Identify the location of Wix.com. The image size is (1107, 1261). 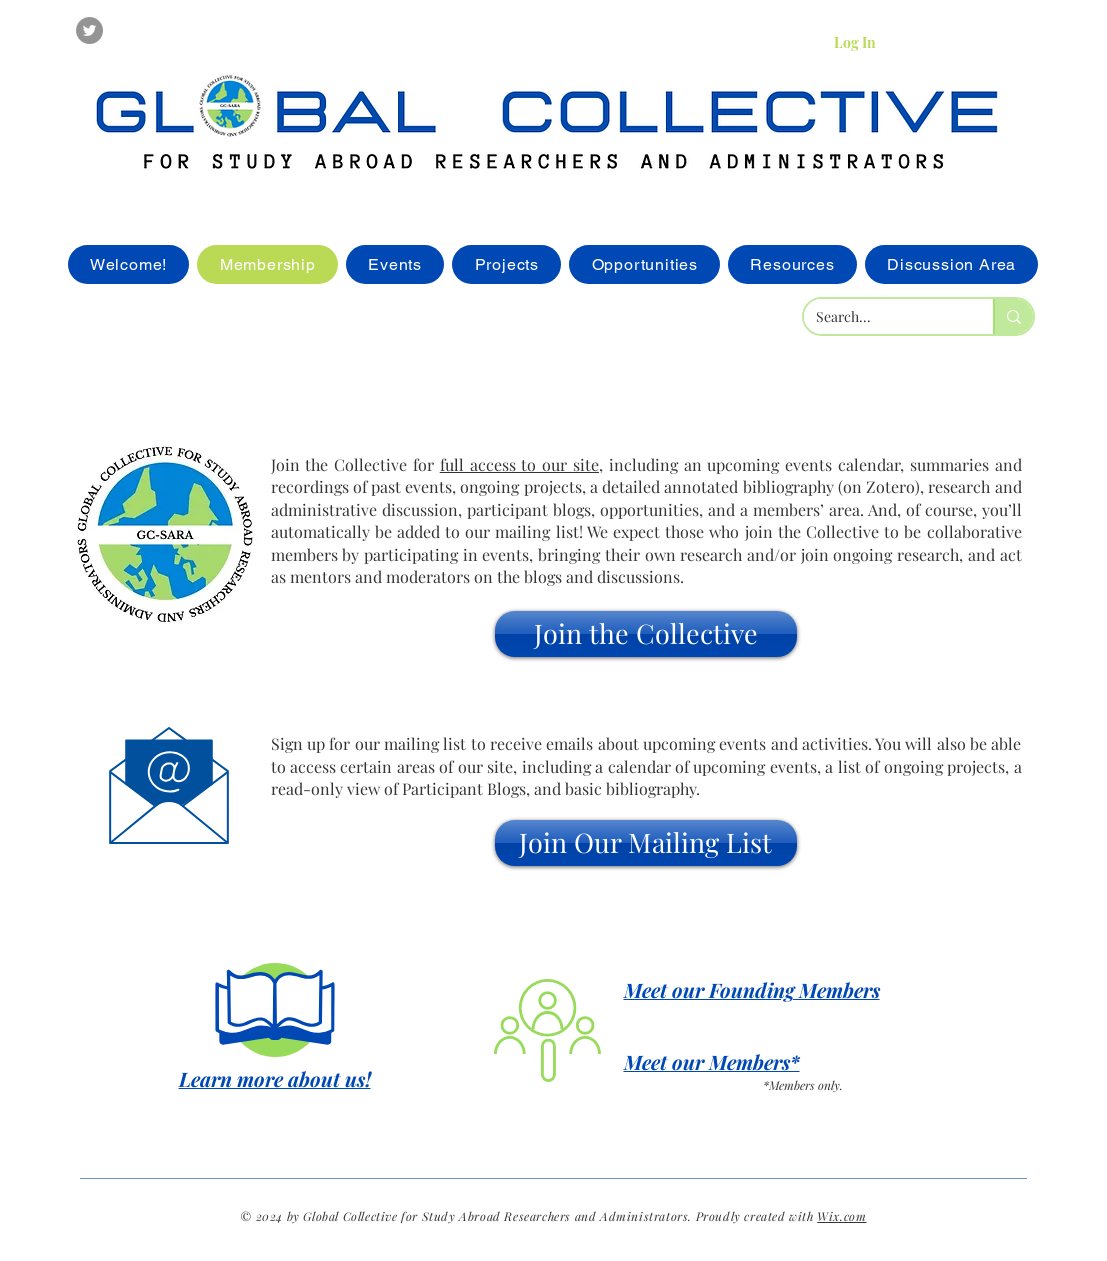
(841, 1216).